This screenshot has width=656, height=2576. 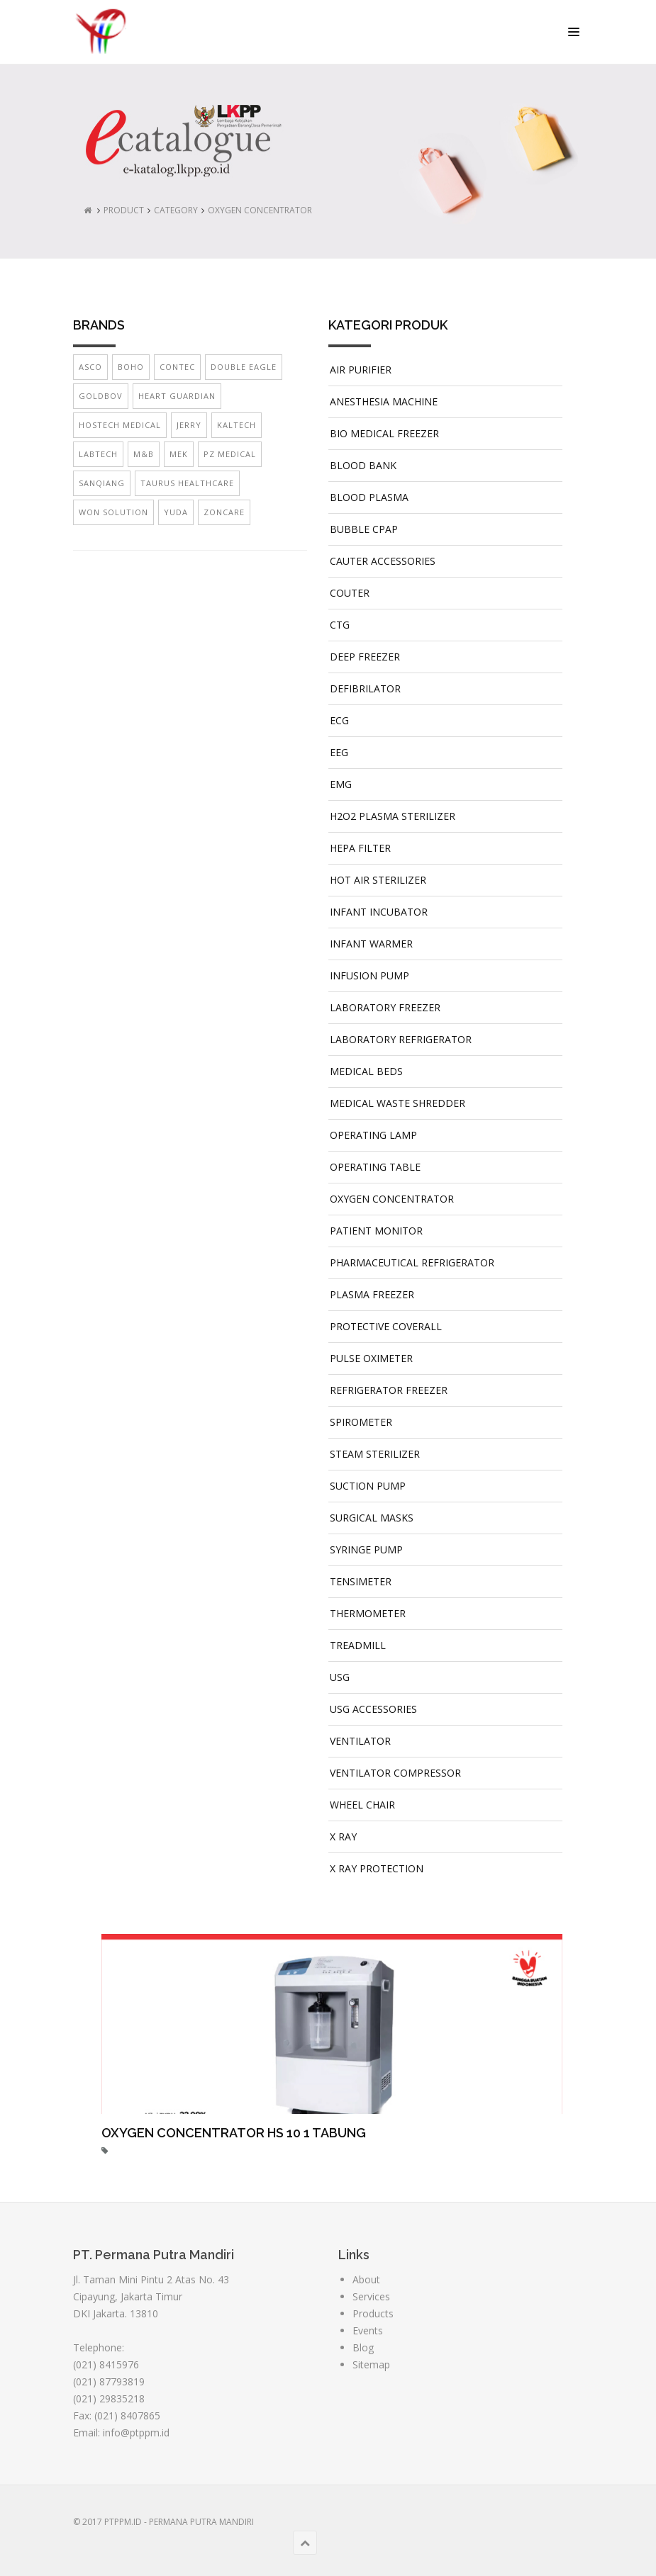 I want to click on BLOOD BANK, so click(x=363, y=465).